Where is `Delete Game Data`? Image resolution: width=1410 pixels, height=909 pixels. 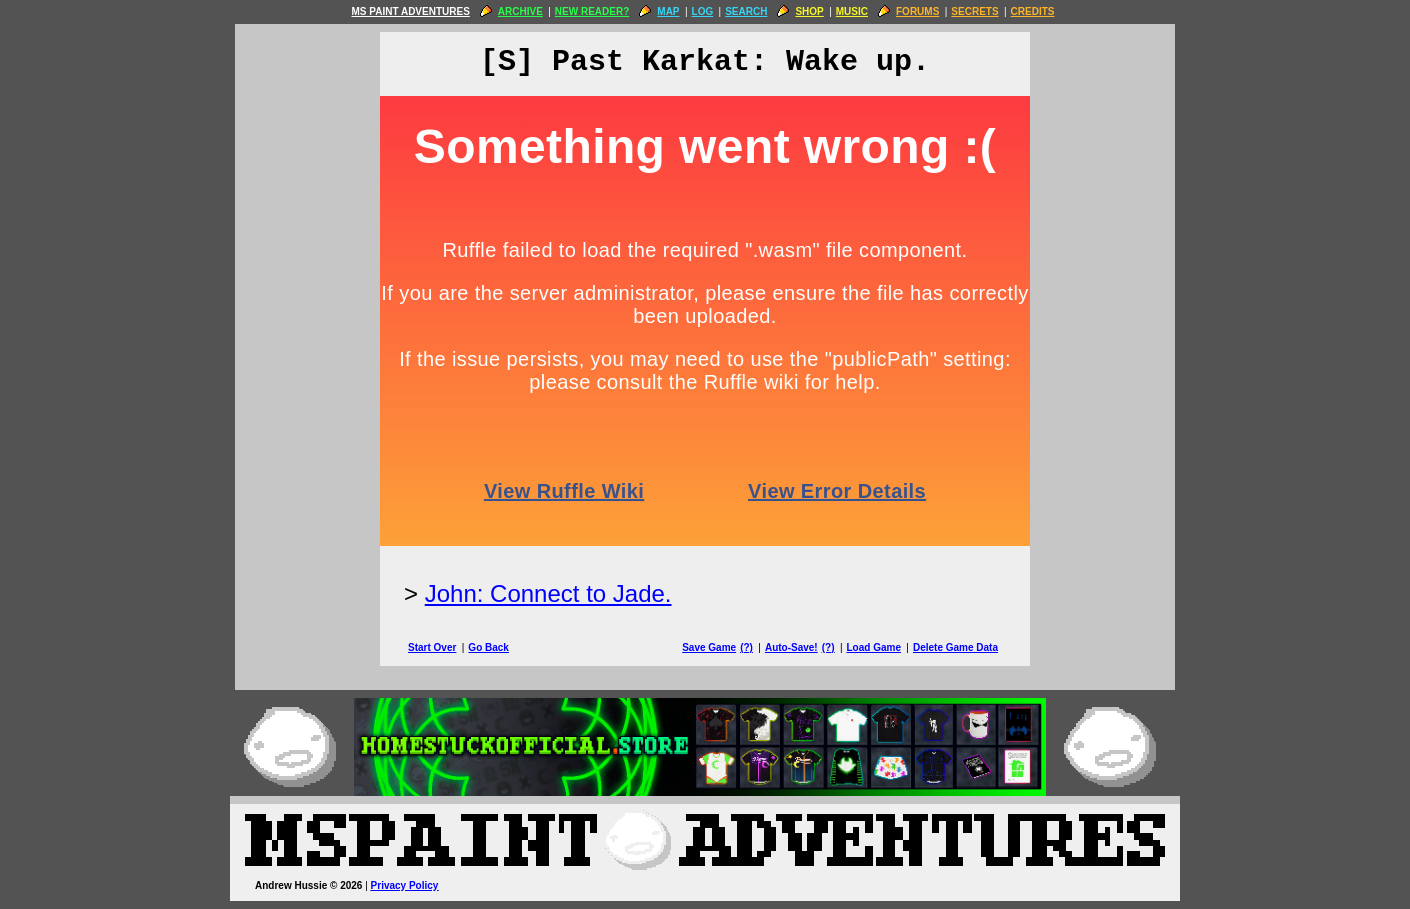
Delete Game Data is located at coordinates (955, 647).